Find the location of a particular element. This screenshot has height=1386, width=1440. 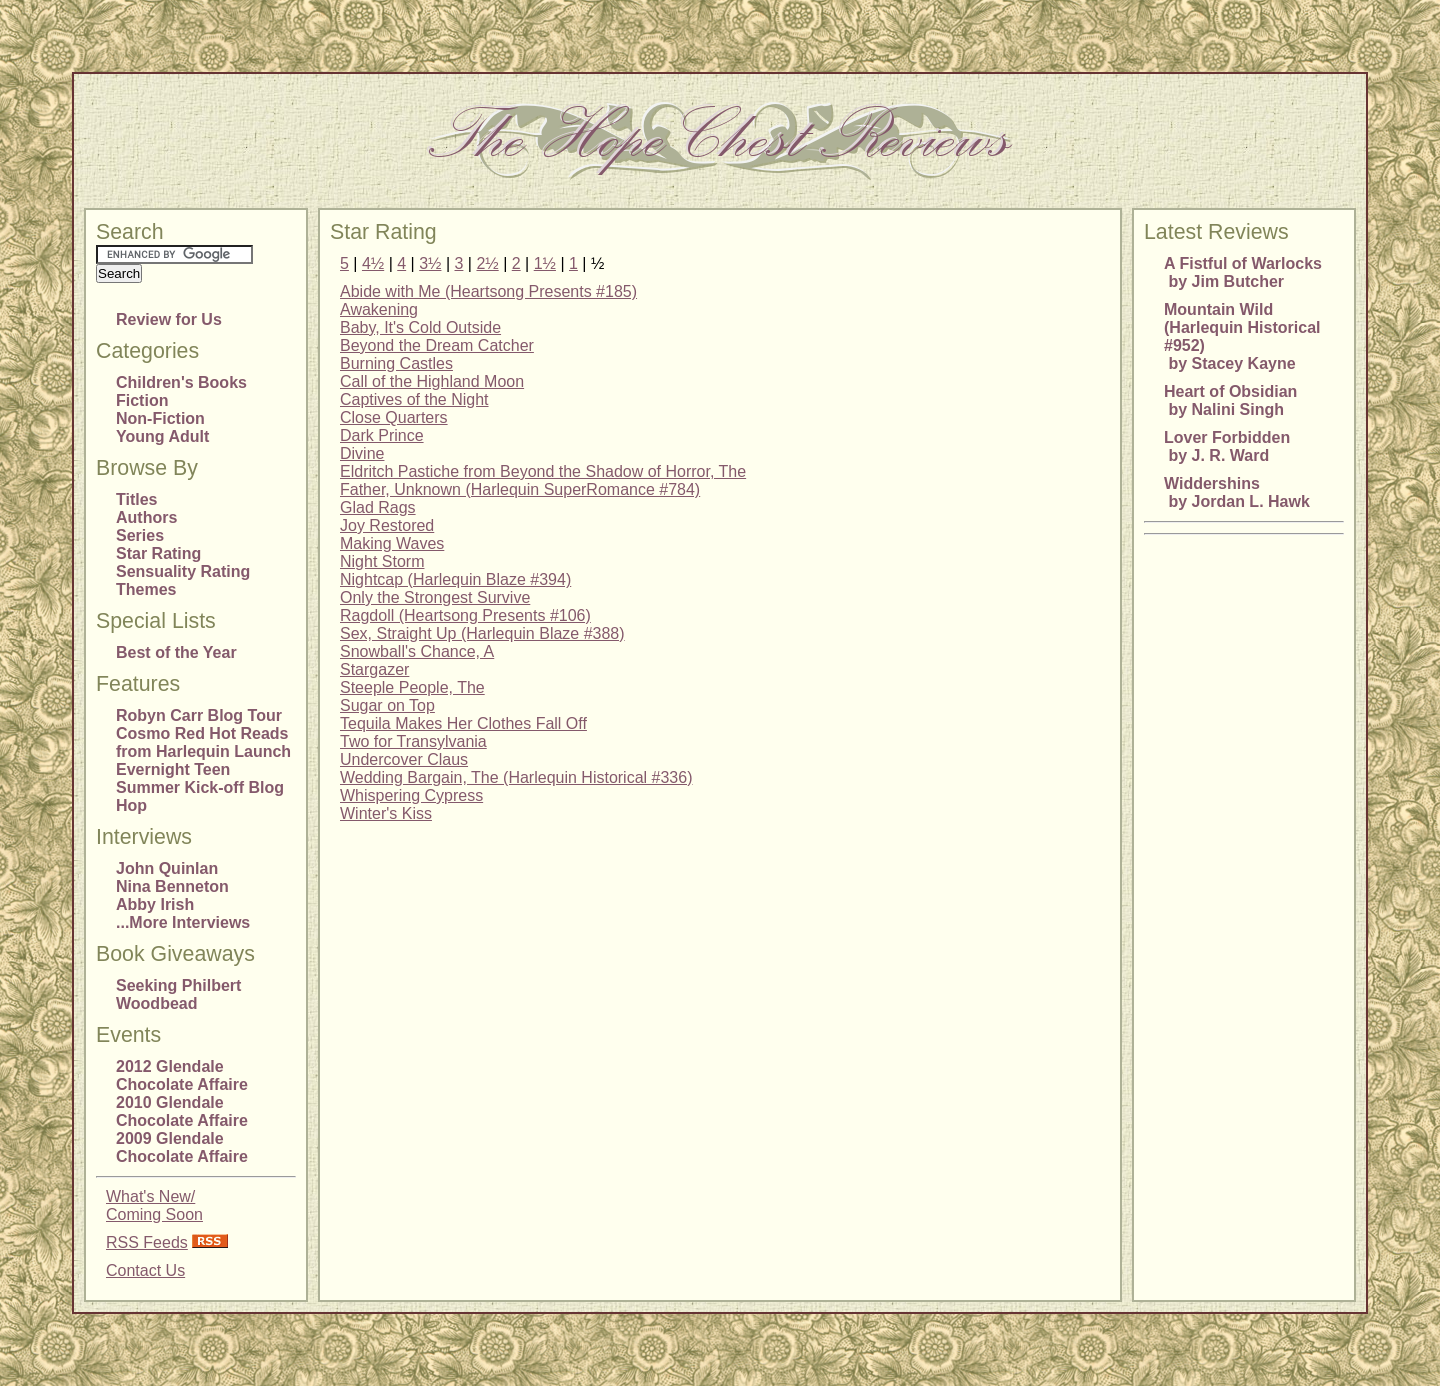

Wedding Bargain, The (Harlequin Historical #336) is located at coordinates (516, 777).